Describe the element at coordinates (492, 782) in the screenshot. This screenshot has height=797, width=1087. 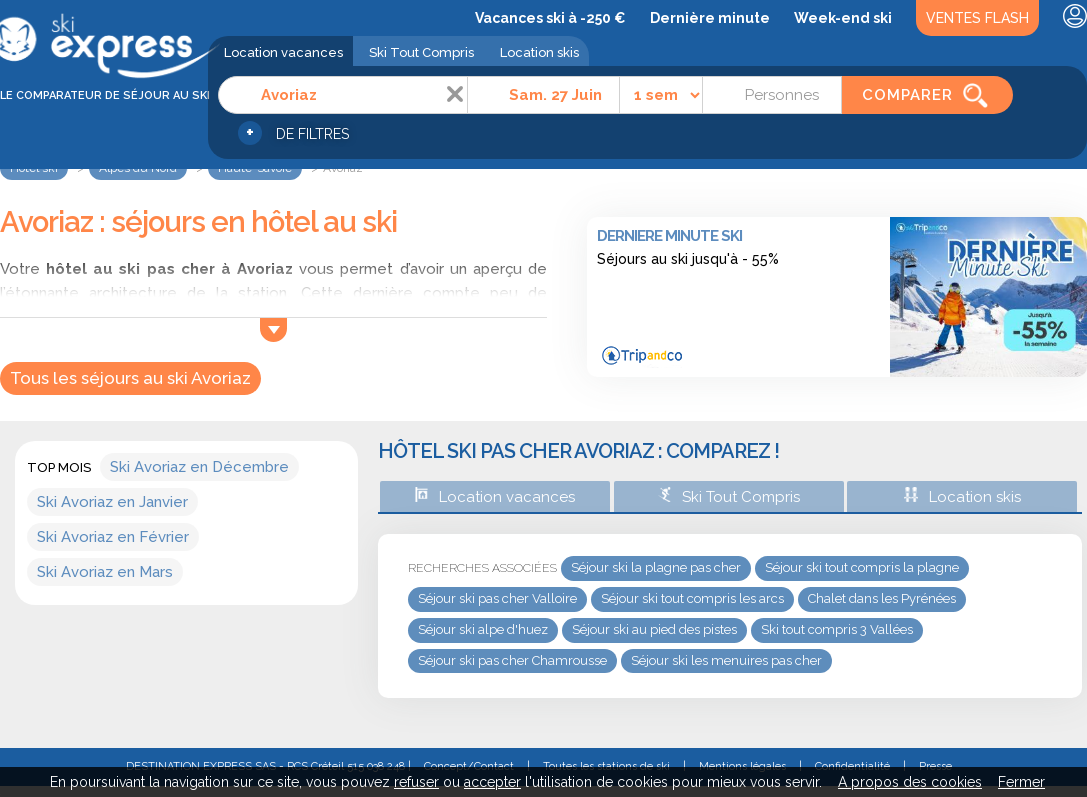
I see `accepter` at that location.